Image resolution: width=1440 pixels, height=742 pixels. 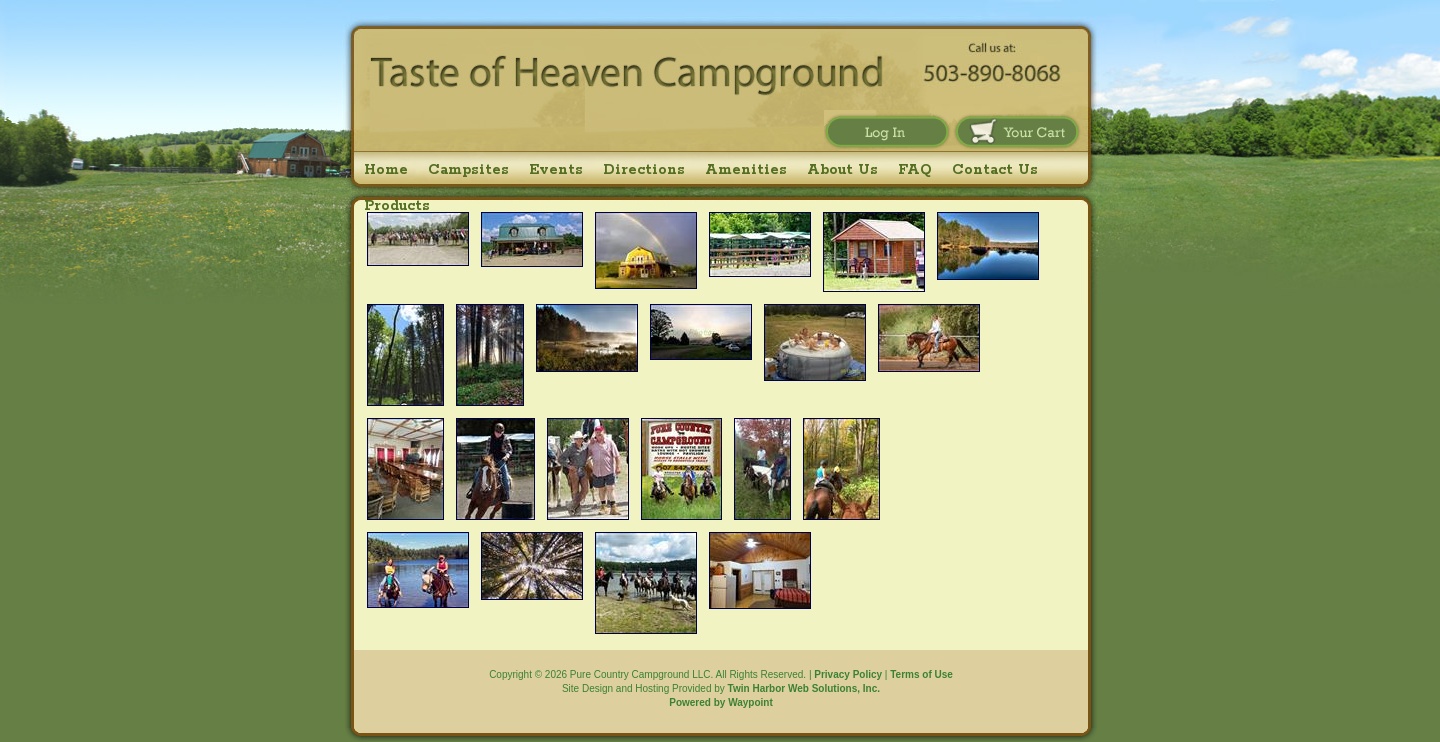 What do you see at coordinates (397, 206) in the screenshot?
I see `Products` at bounding box center [397, 206].